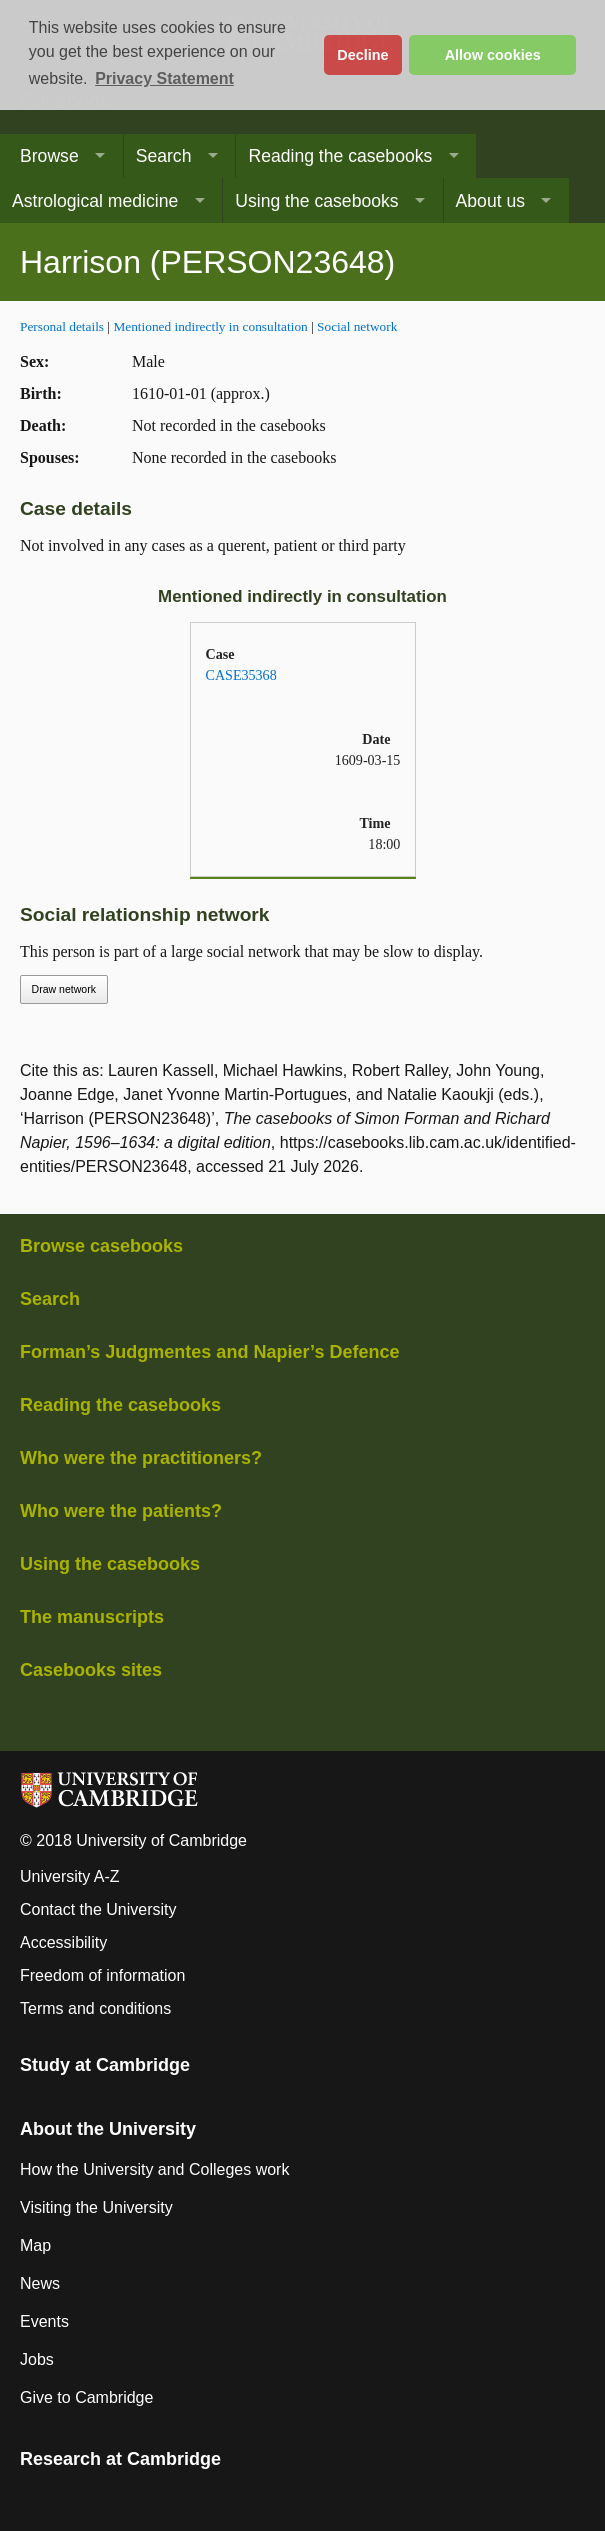 The image size is (605, 2531). What do you see at coordinates (493, 55) in the screenshot?
I see `Allow cookies [button]` at bounding box center [493, 55].